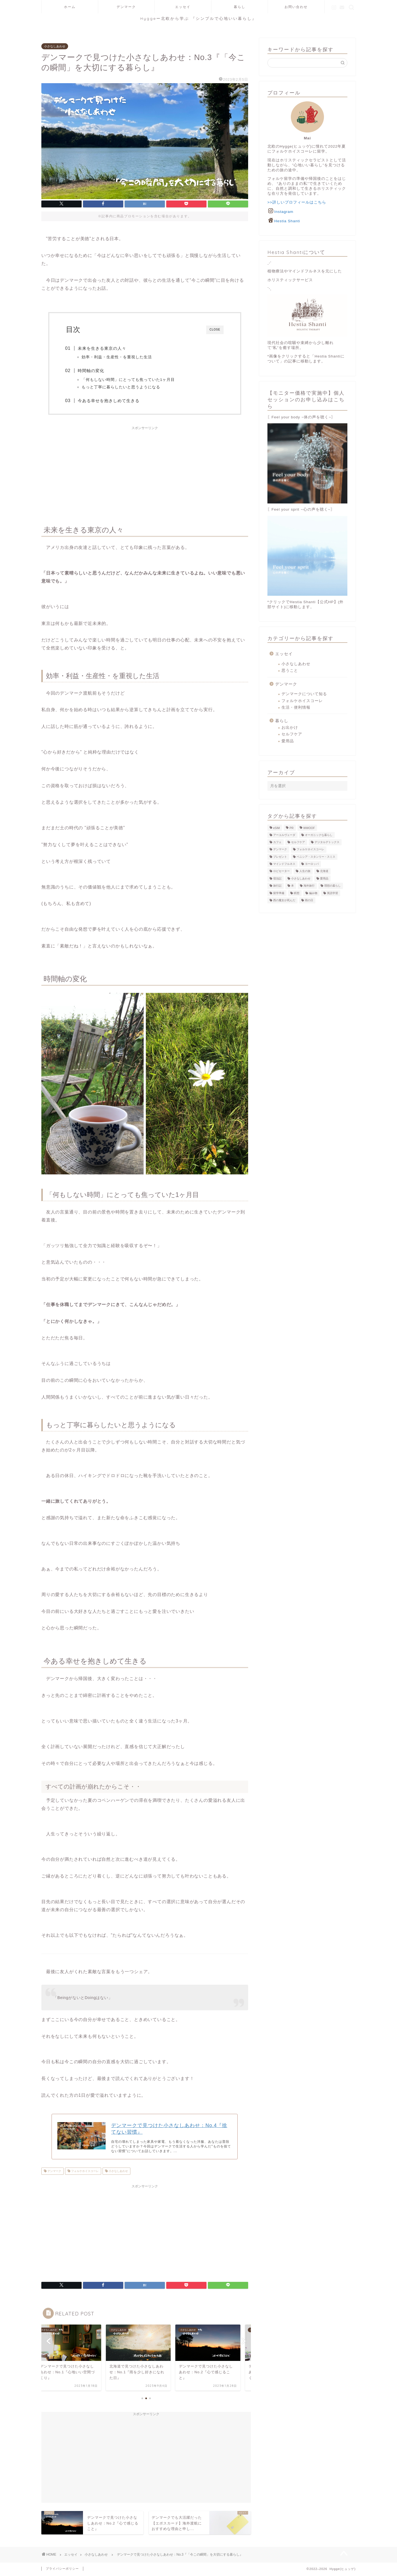 This screenshot has height=2576, width=397. Describe the element at coordinates (239, 7) in the screenshot. I see `暮らし` at that location.